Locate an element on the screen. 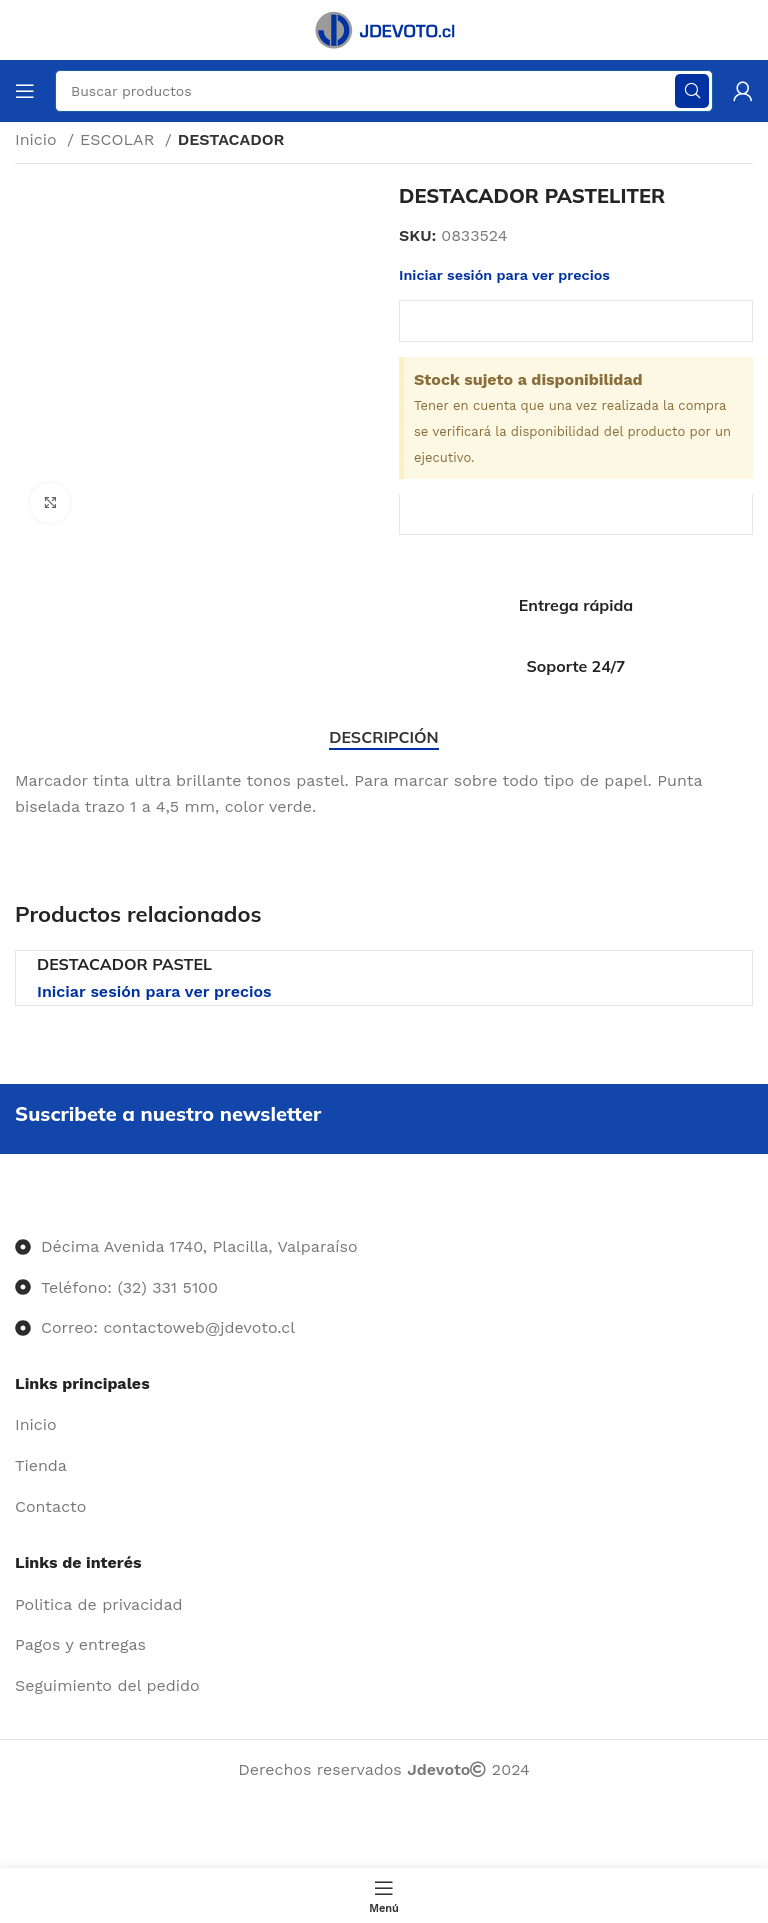 Image resolution: width=768 pixels, height=1923 pixels. ESCOLAR is located at coordinates (120, 139).